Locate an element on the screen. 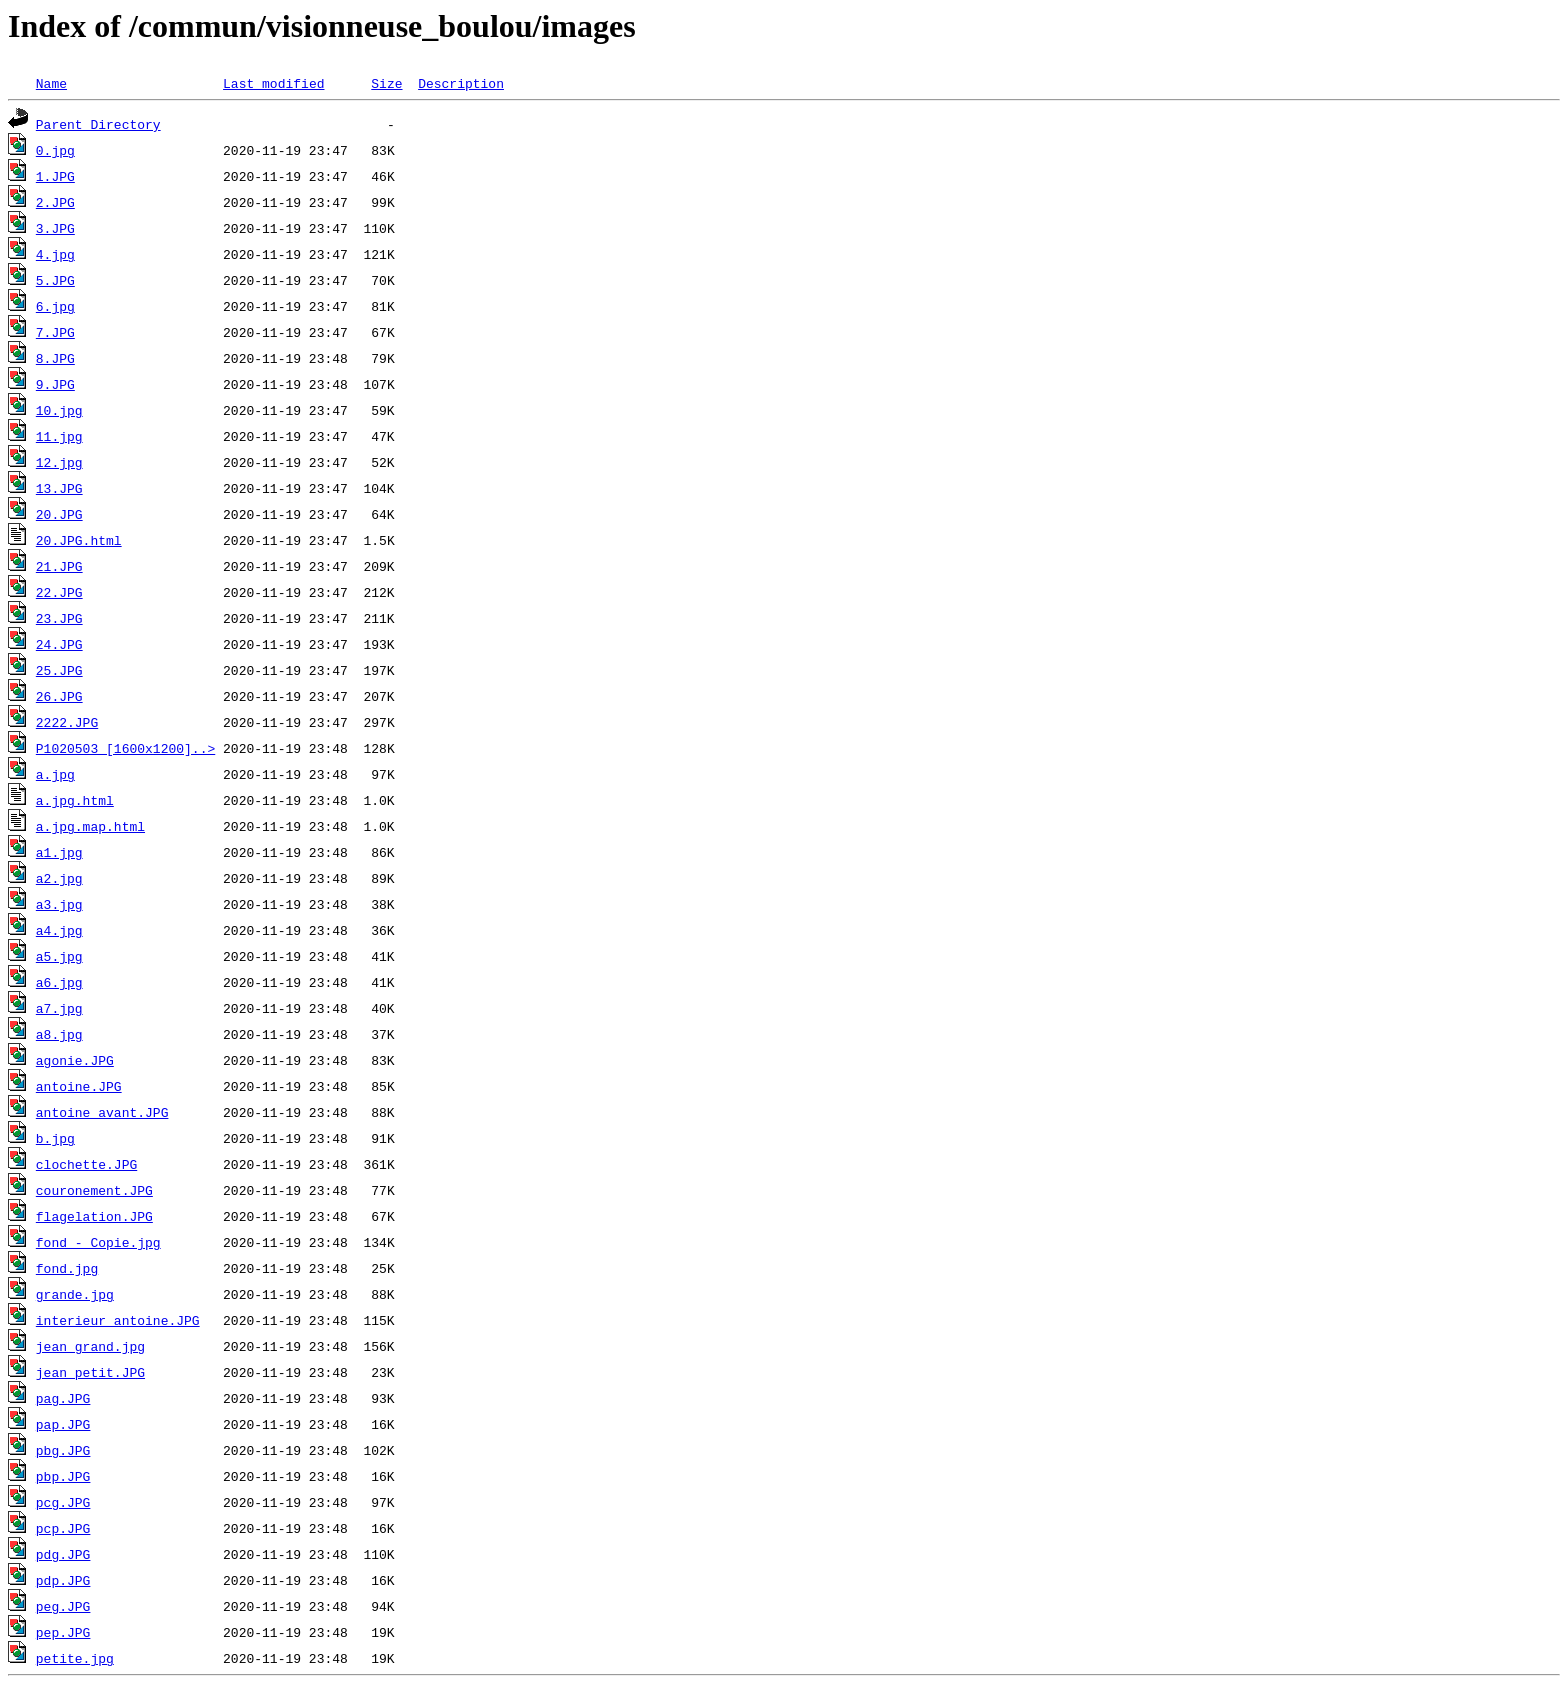 Image resolution: width=1568 pixels, height=1689 pixels. fond - Copie.jpg is located at coordinates (98, 1242).